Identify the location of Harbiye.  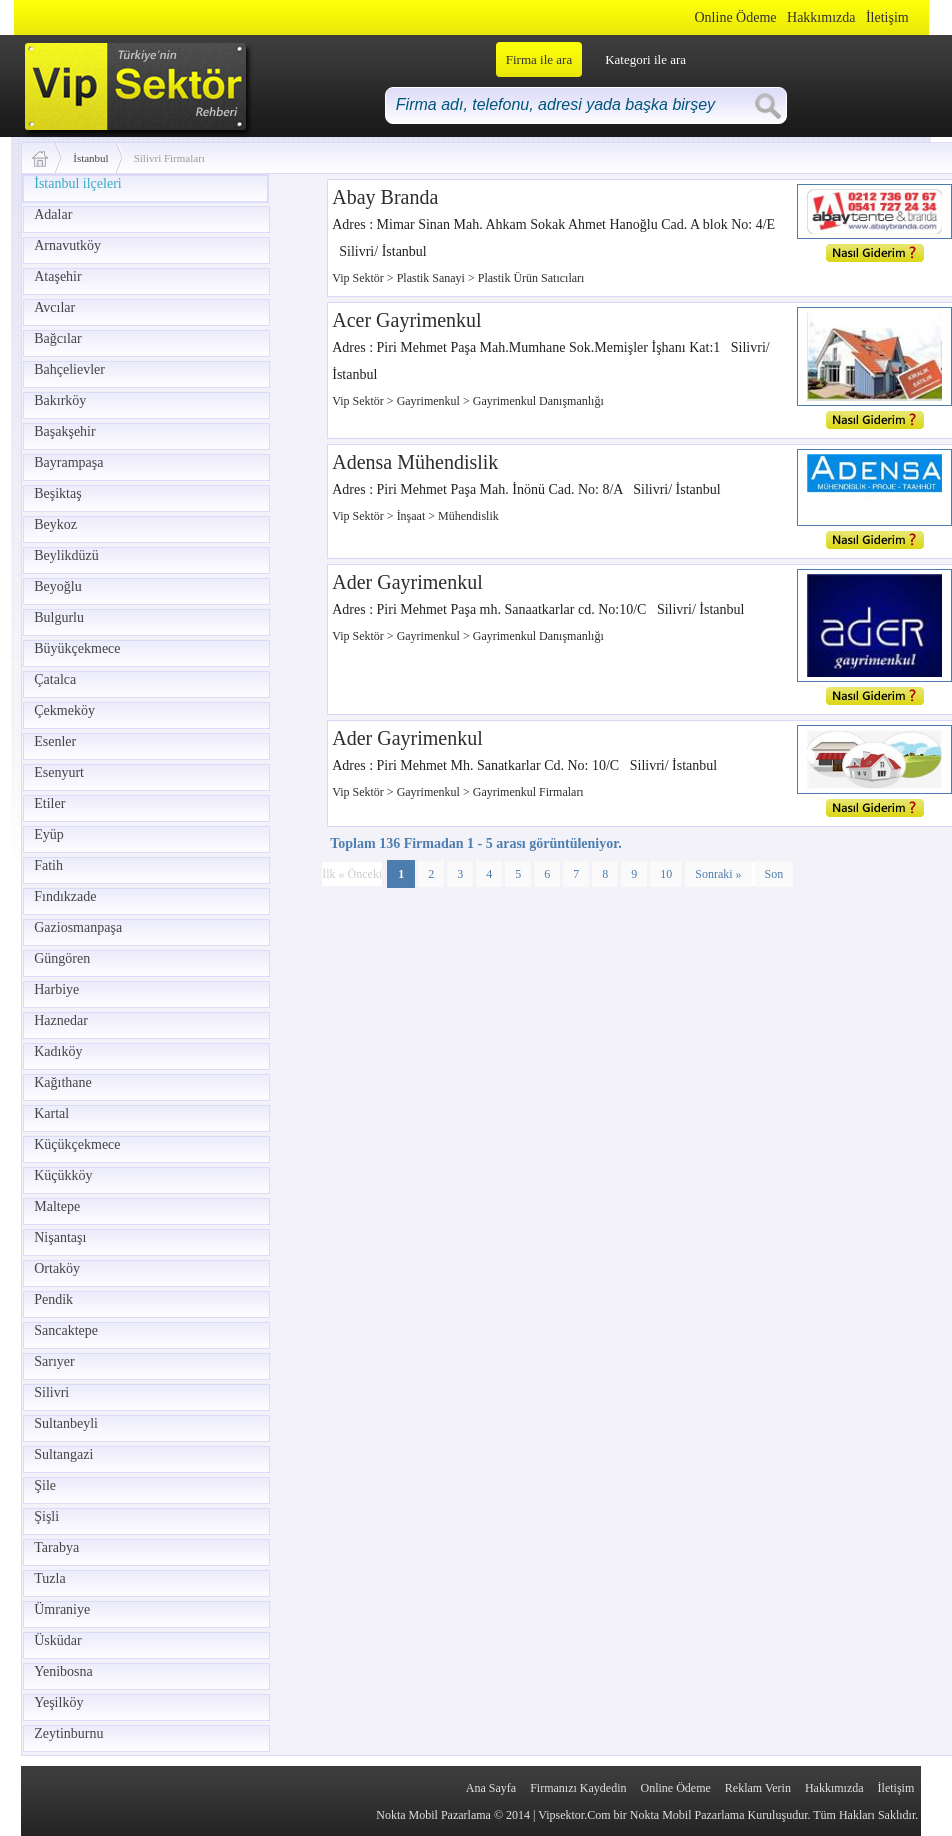
(56, 989).